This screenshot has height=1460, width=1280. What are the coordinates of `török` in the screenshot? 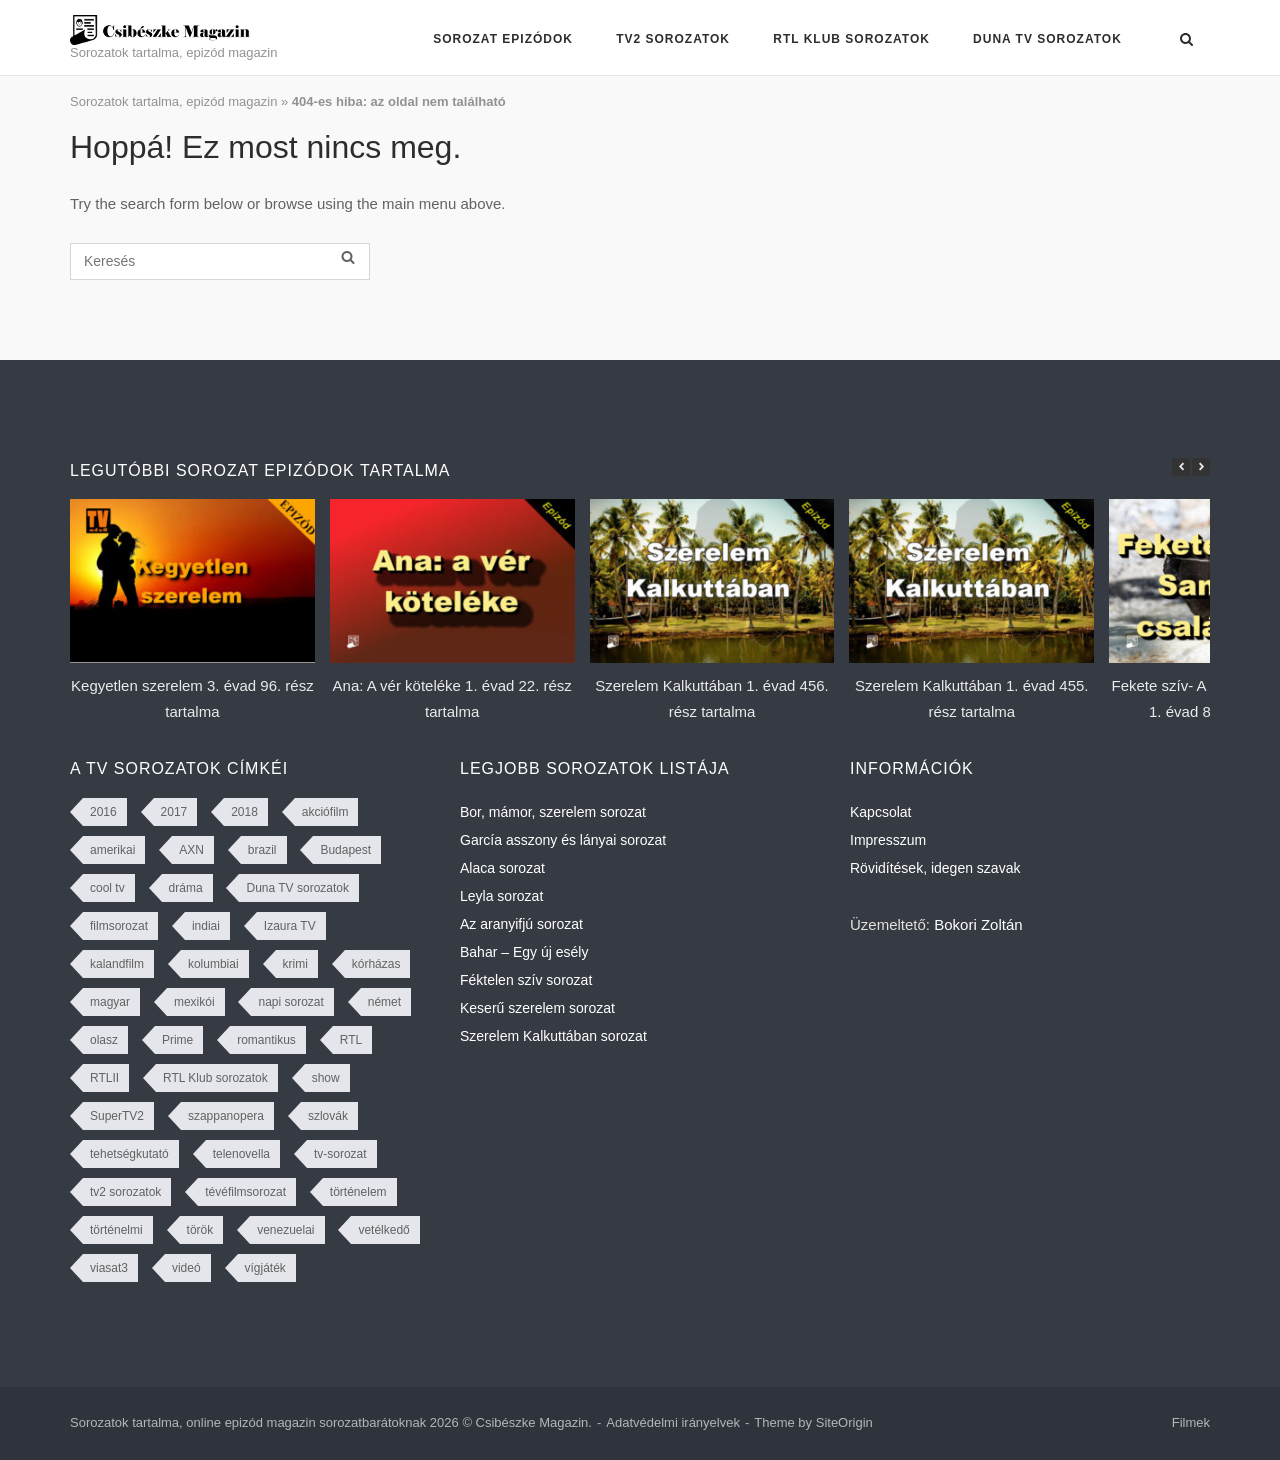 It's located at (200, 1230).